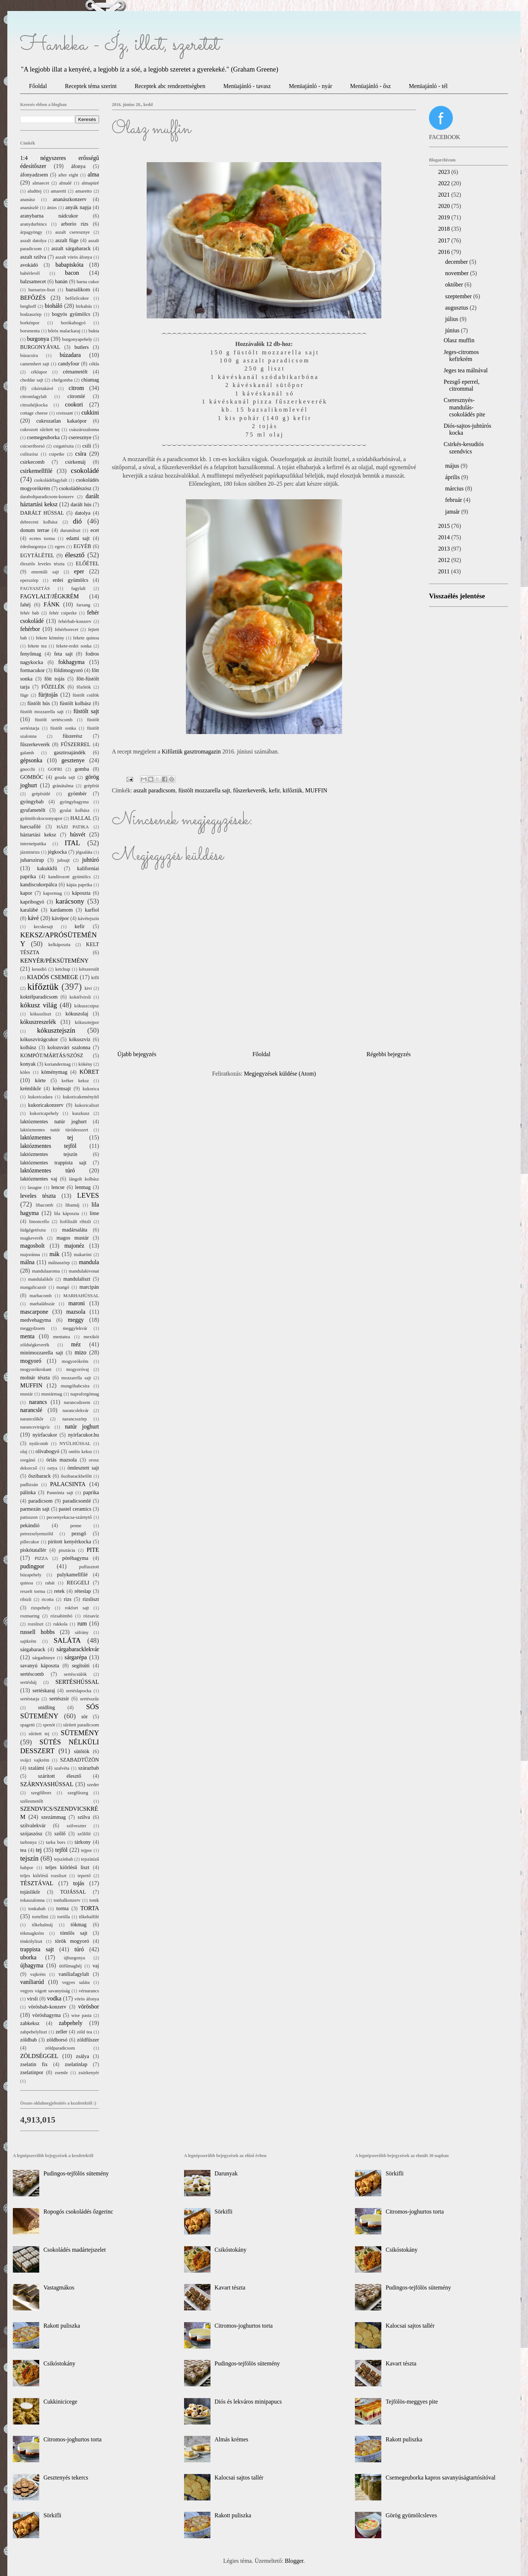 This screenshot has width=528, height=2576. I want to click on kesudió, so click(39, 969).